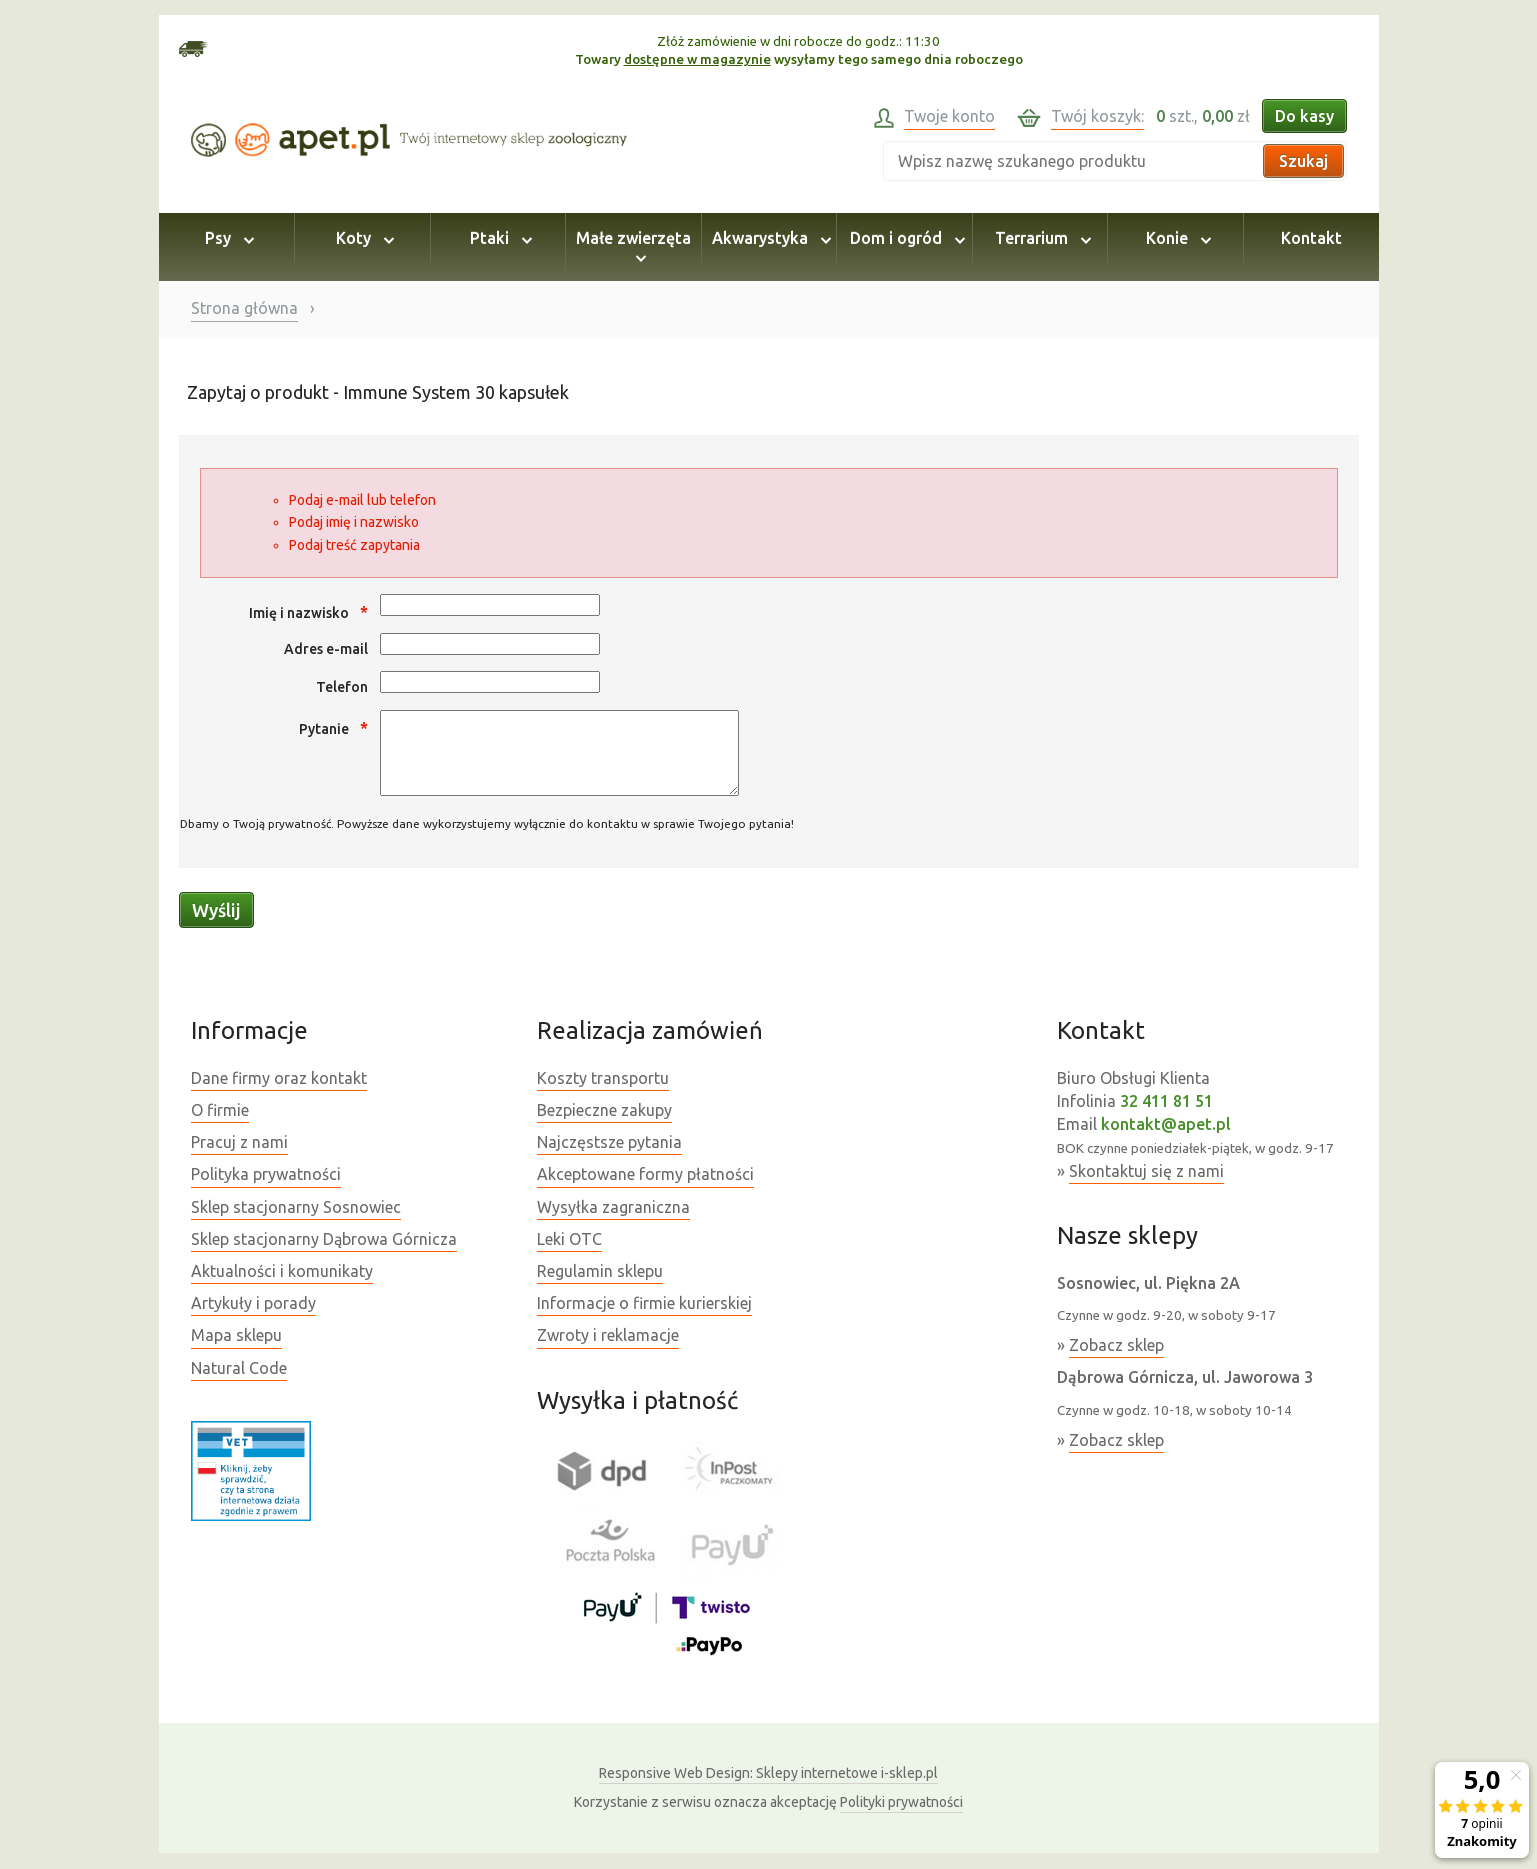 This screenshot has height=1869, width=1537. What do you see at coordinates (644, 1303) in the screenshot?
I see `Informacje o firmie kurierskiej` at bounding box center [644, 1303].